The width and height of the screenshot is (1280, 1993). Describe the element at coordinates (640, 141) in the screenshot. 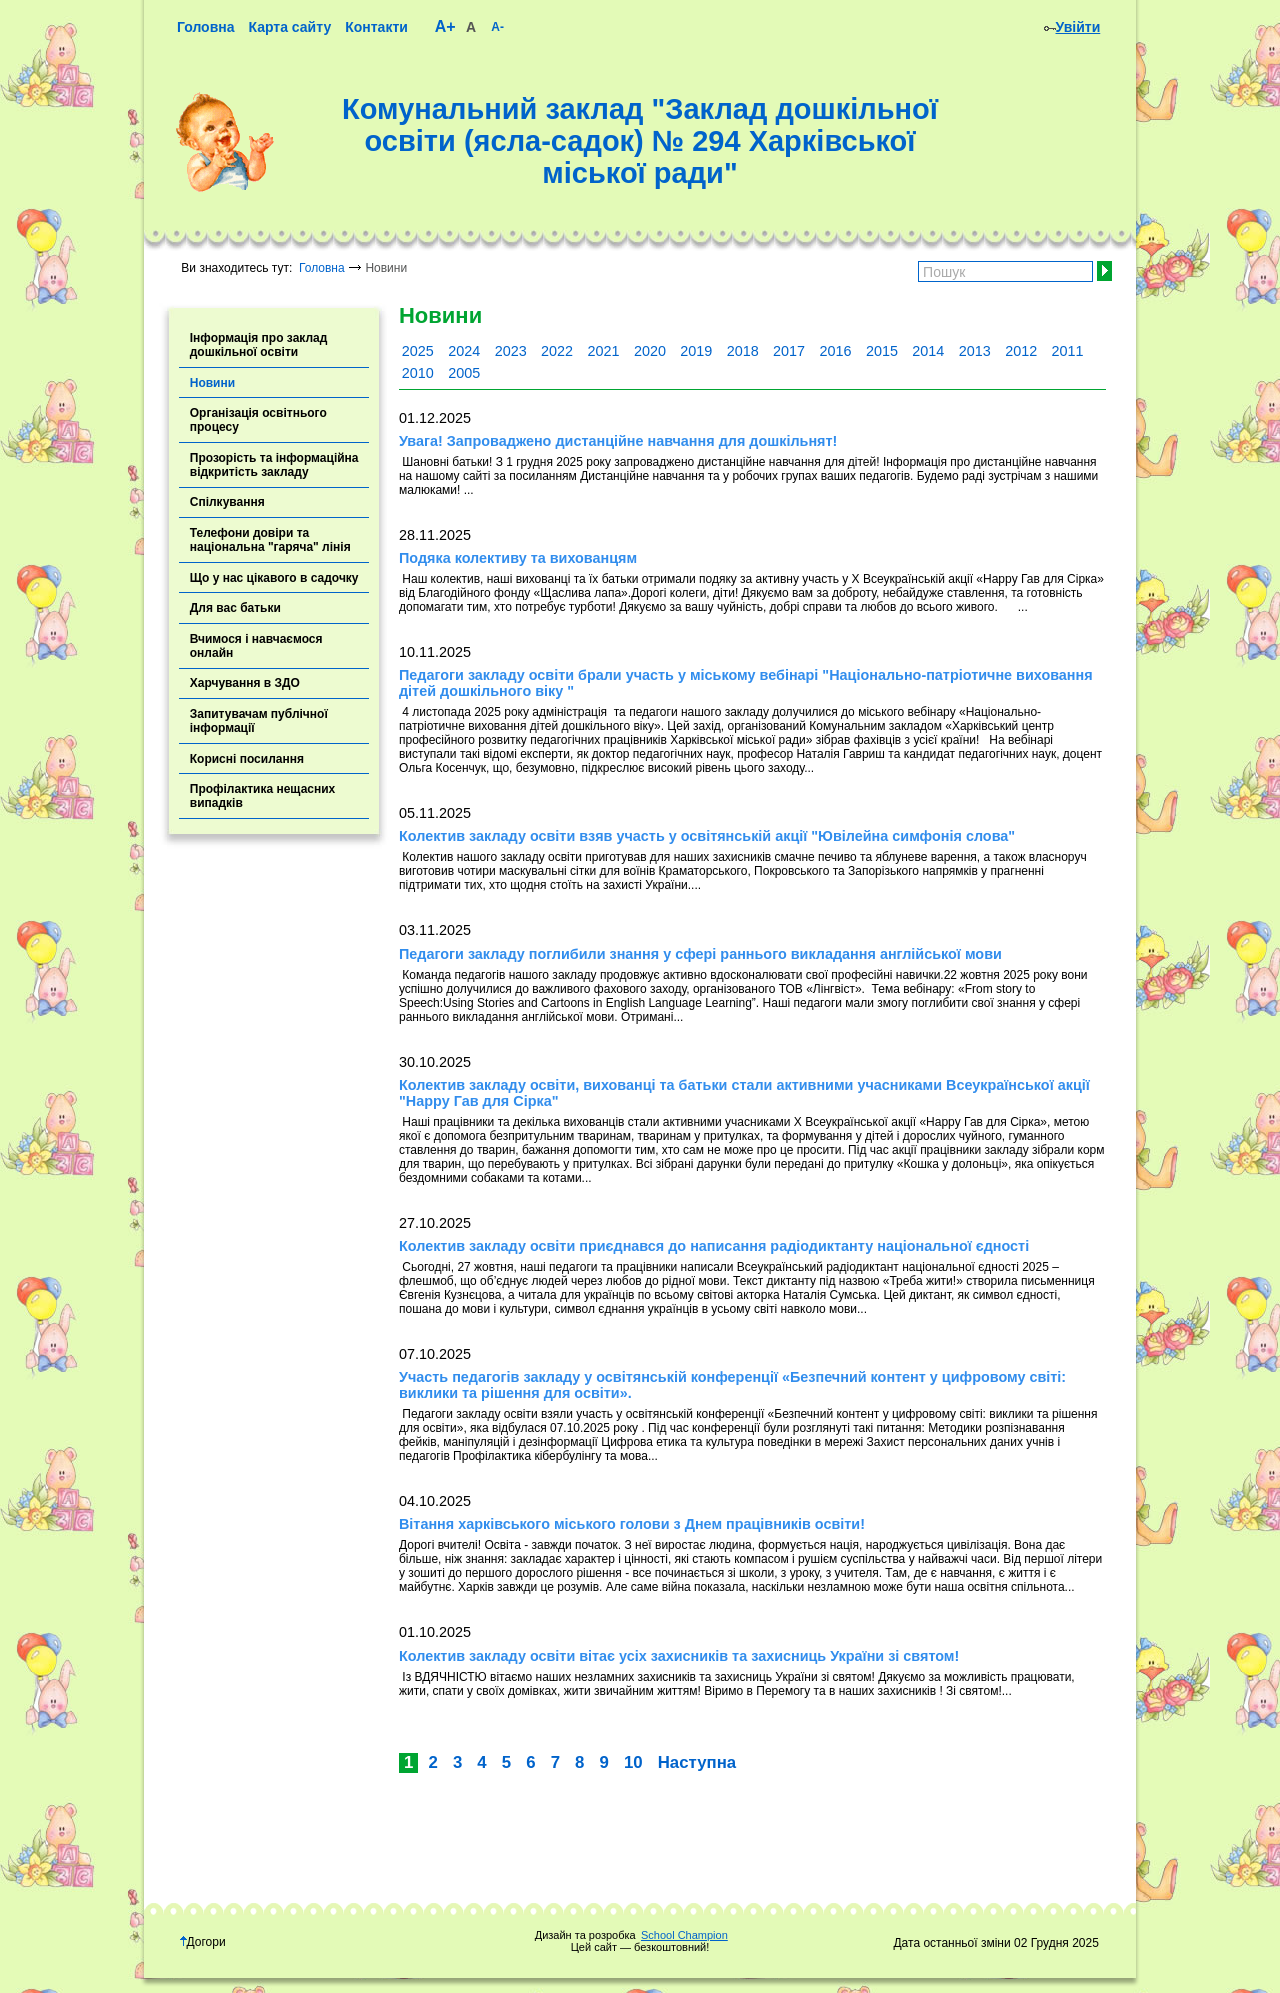

I see `Комунальний заклад "Заклад дошкільної освіти (ясла-садок) № 294 Харківської міської ради"` at that location.